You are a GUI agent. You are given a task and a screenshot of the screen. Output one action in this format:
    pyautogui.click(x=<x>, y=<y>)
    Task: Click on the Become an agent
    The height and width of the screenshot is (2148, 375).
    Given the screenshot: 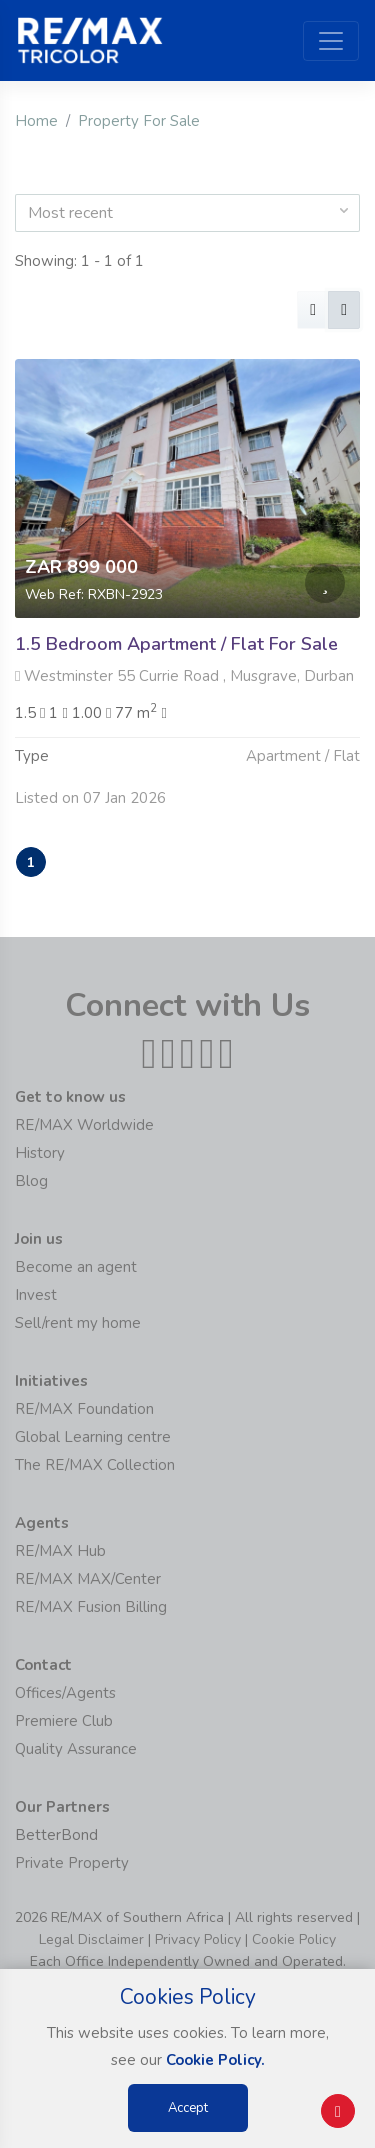 What is the action you would take?
    pyautogui.click(x=76, y=1267)
    